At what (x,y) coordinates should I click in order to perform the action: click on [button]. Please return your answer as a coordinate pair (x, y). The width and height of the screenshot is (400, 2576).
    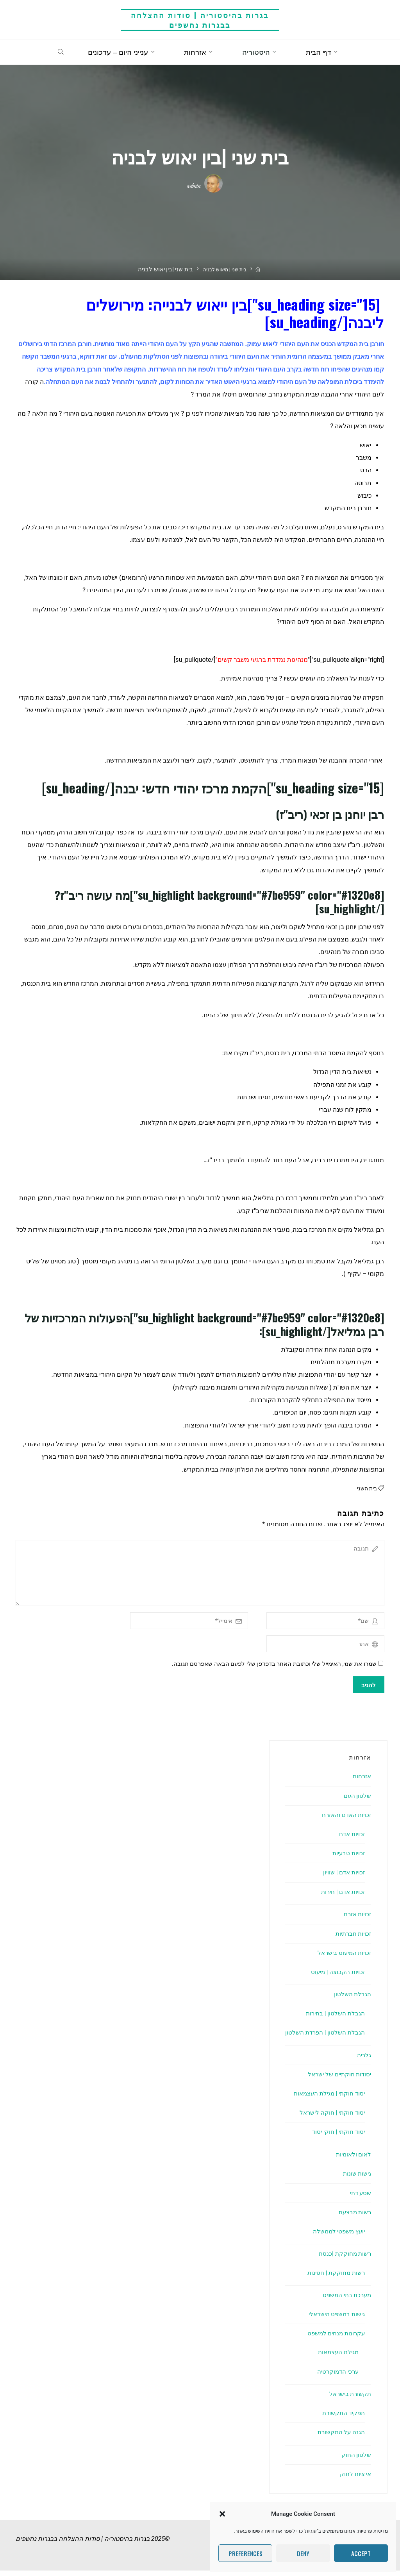
    Looking at the image, I should click on (222, 2514).